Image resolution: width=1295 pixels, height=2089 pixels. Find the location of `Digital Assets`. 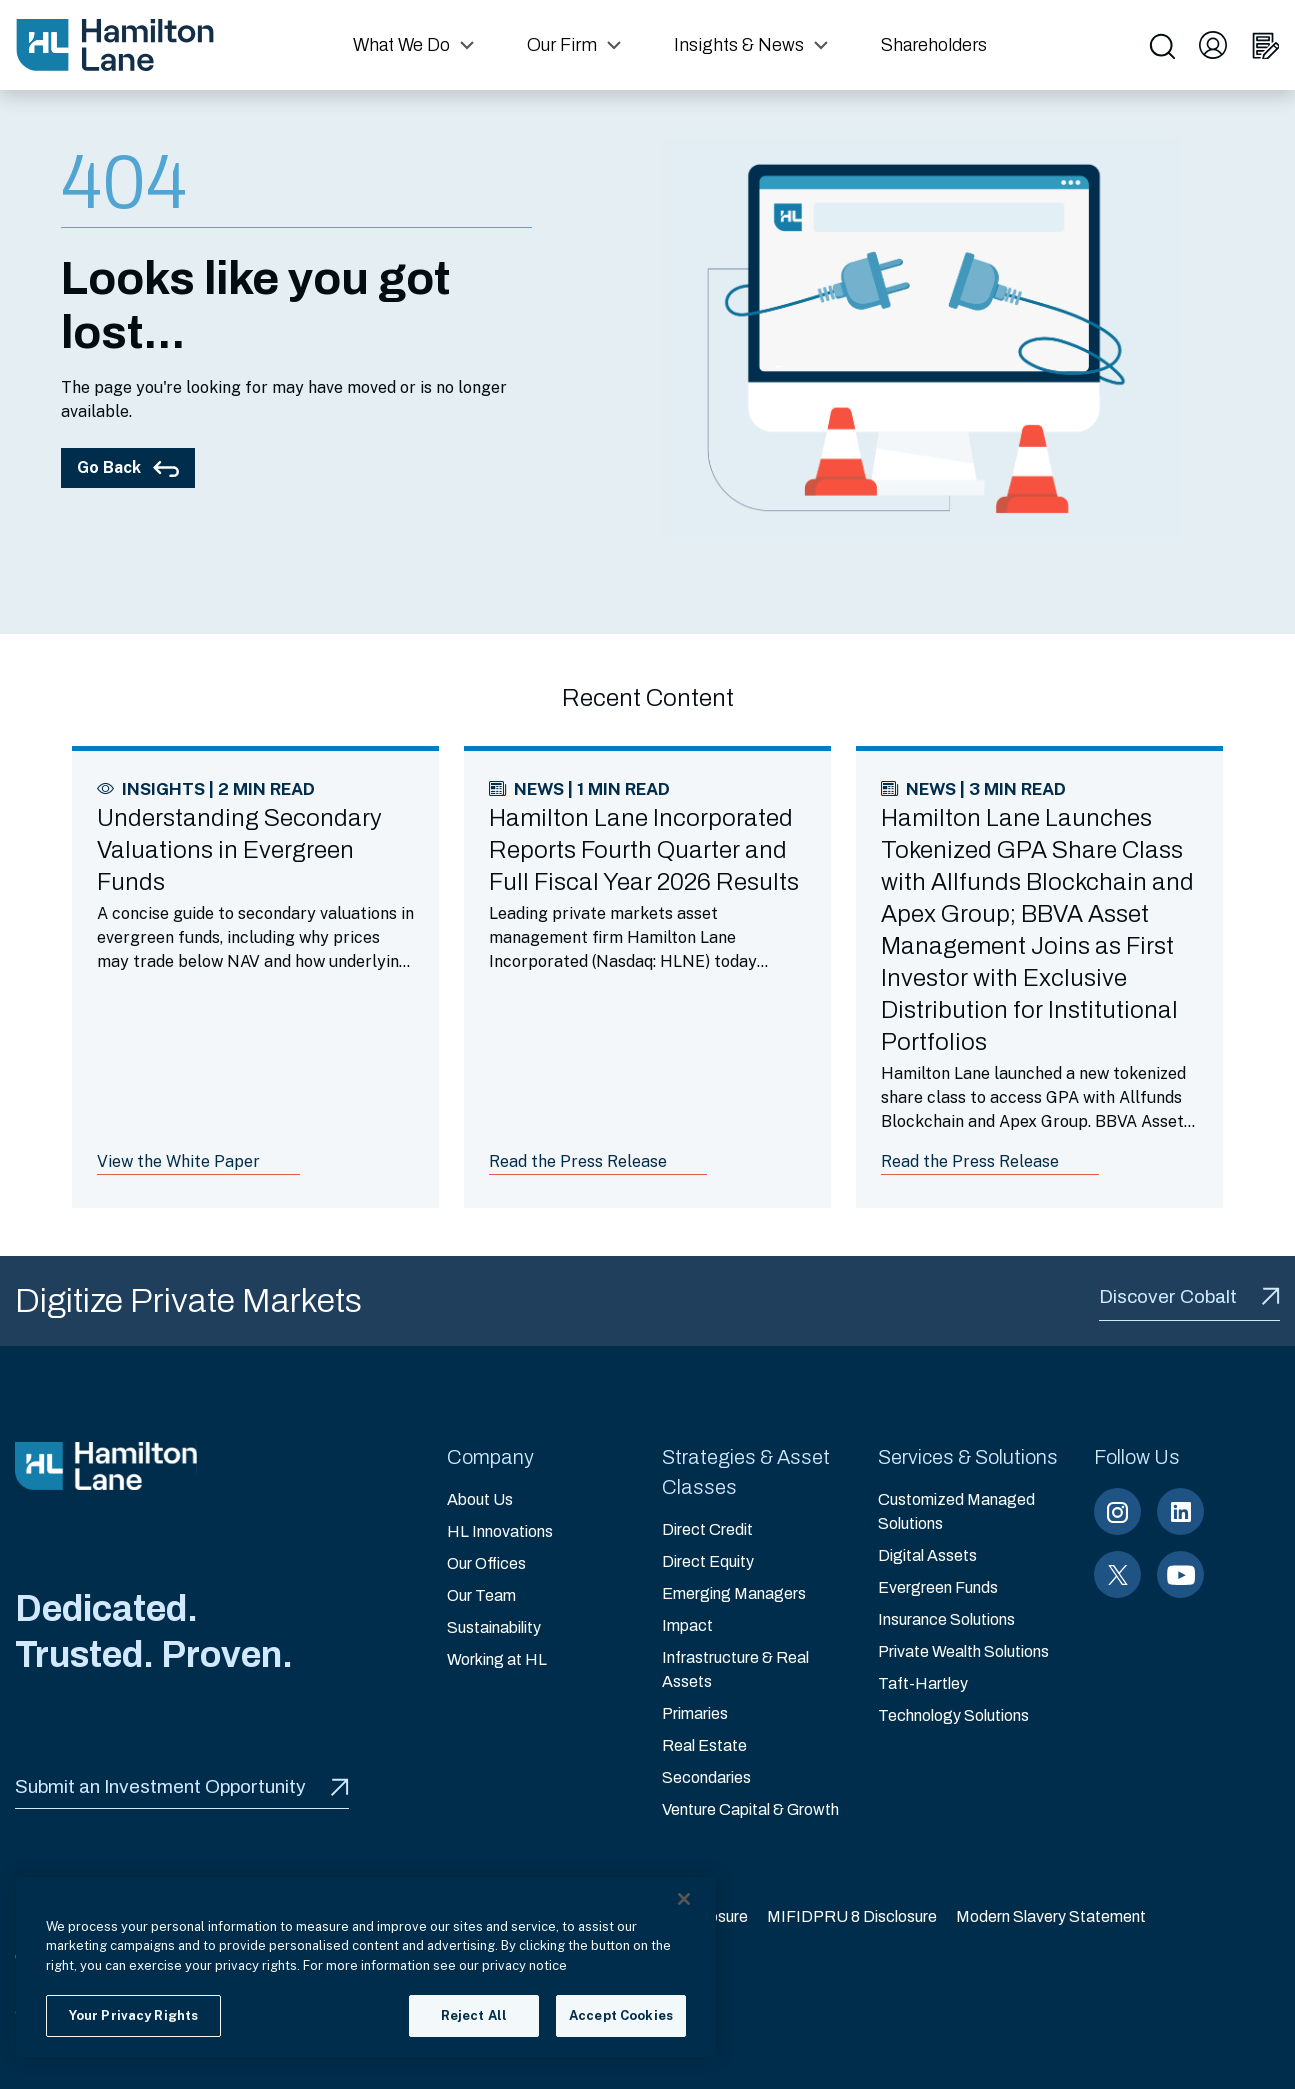

Digital Assets is located at coordinates (927, 1555).